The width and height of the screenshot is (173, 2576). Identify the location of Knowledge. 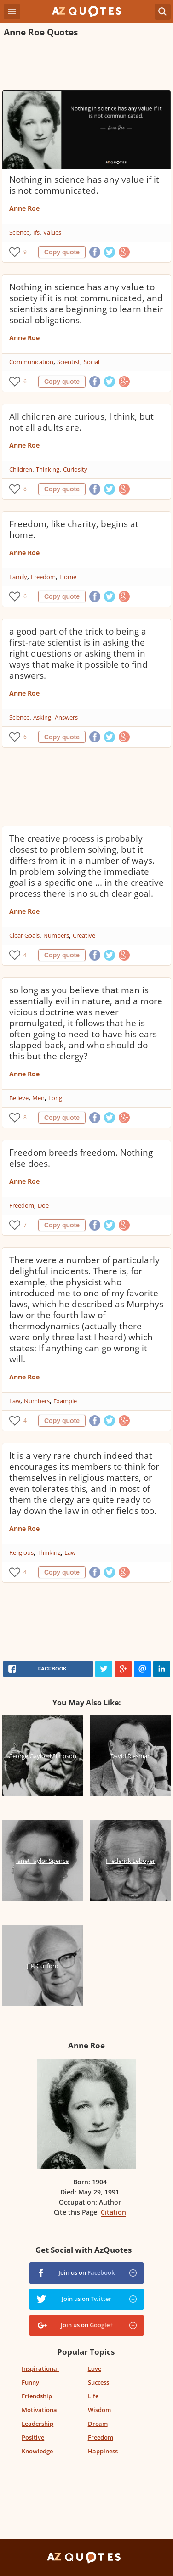
(37, 2451).